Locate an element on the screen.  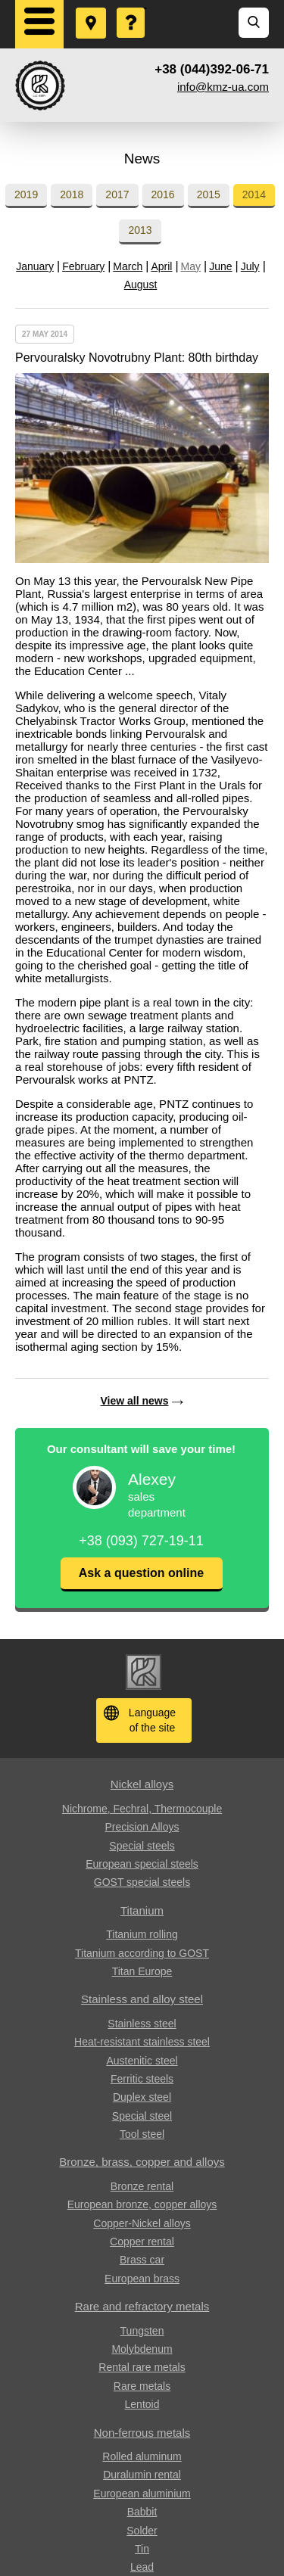
Copper rental is located at coordinates (142, 2241).